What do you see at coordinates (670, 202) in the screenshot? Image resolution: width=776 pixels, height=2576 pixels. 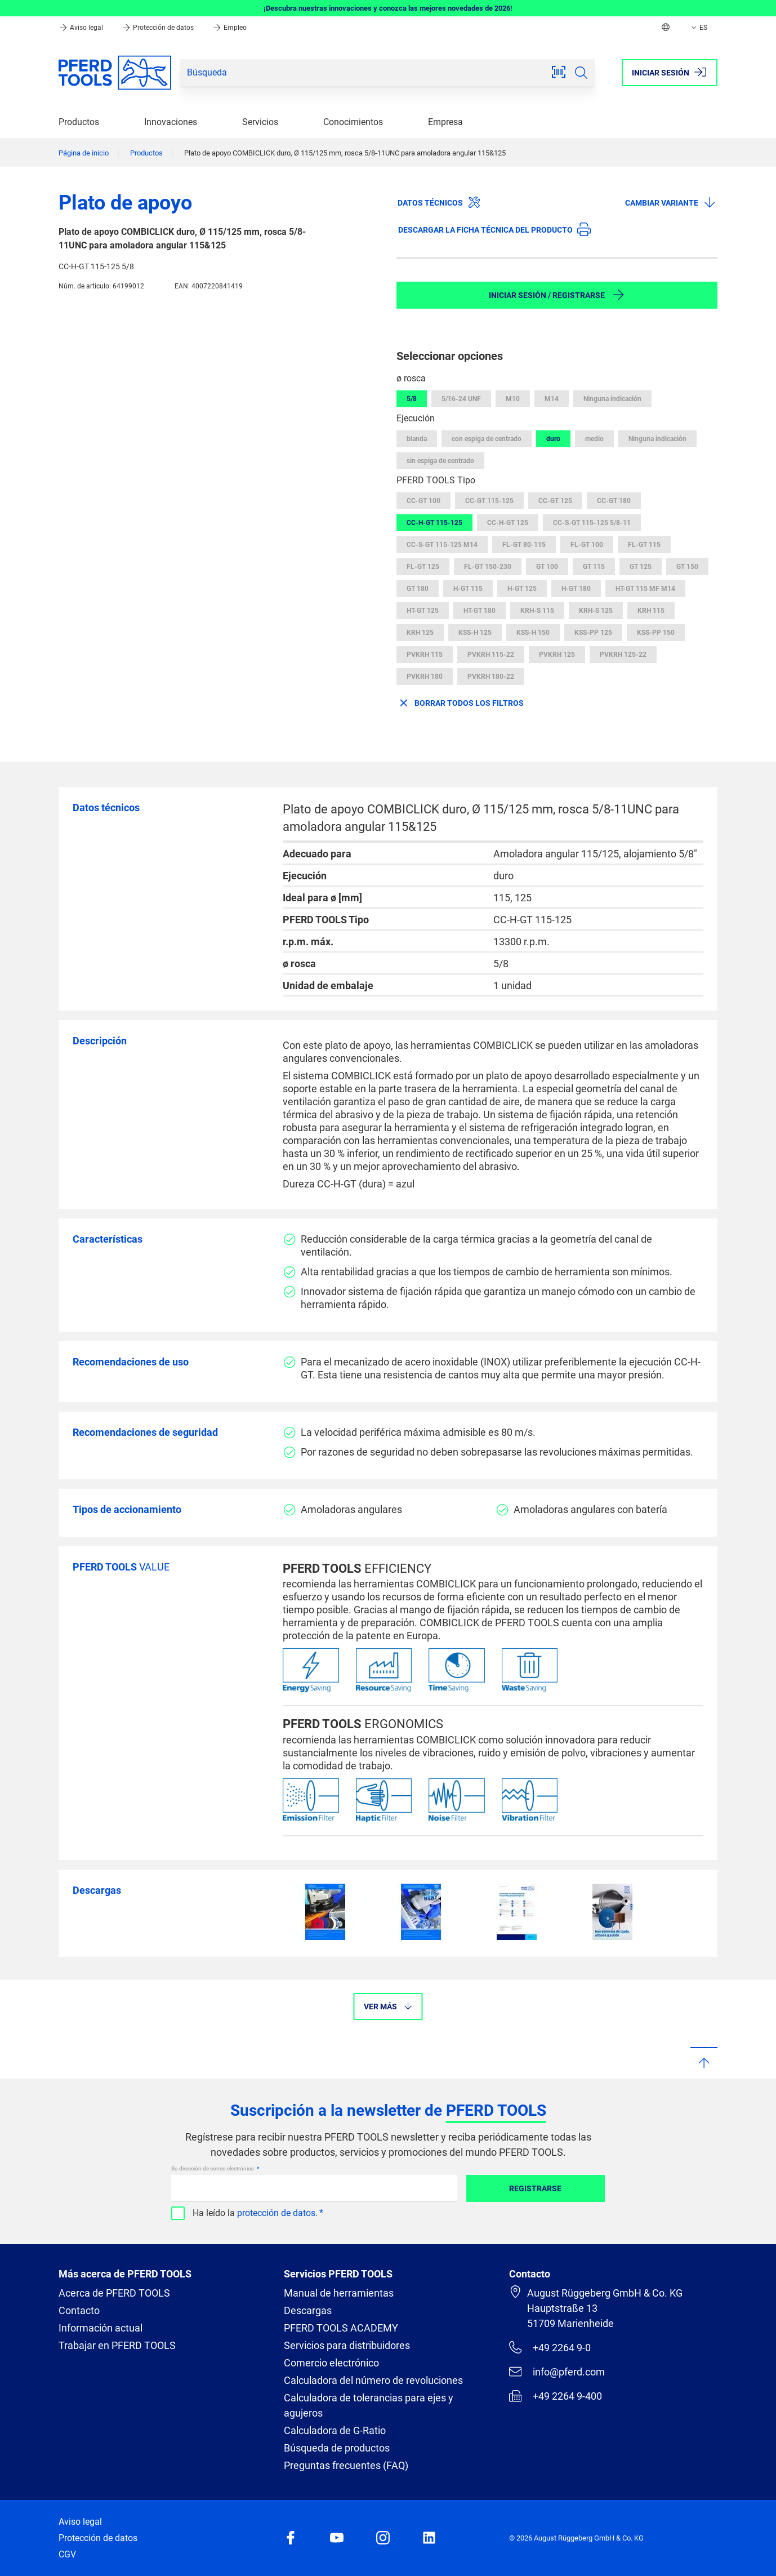 I see `Cambiar variante` at bounding box center [670, 202].